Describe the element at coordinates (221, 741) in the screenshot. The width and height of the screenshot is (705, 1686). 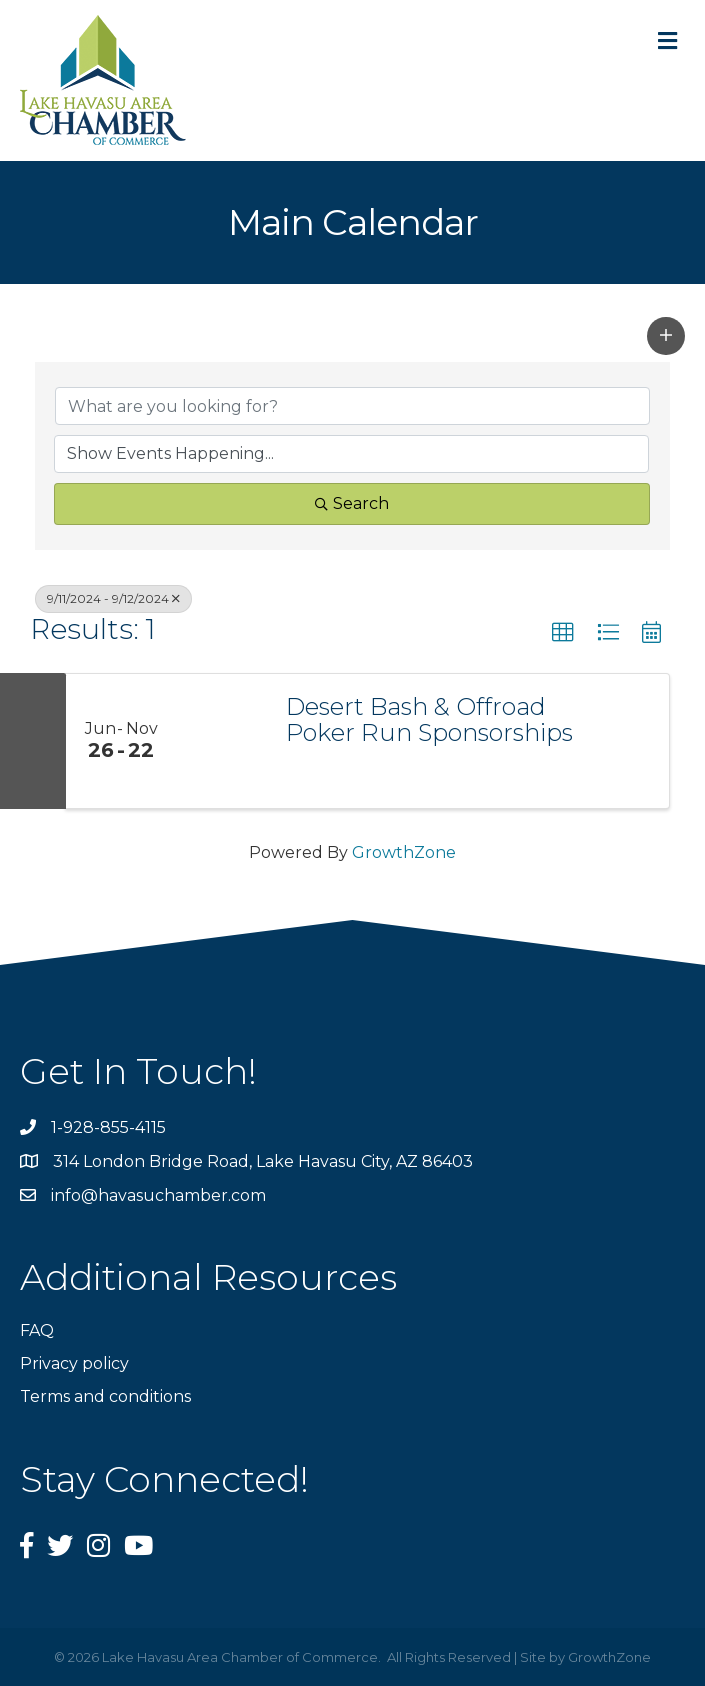
I see `[Desert Bash & Offroad Poker Run Sponsorships link]` at that location.